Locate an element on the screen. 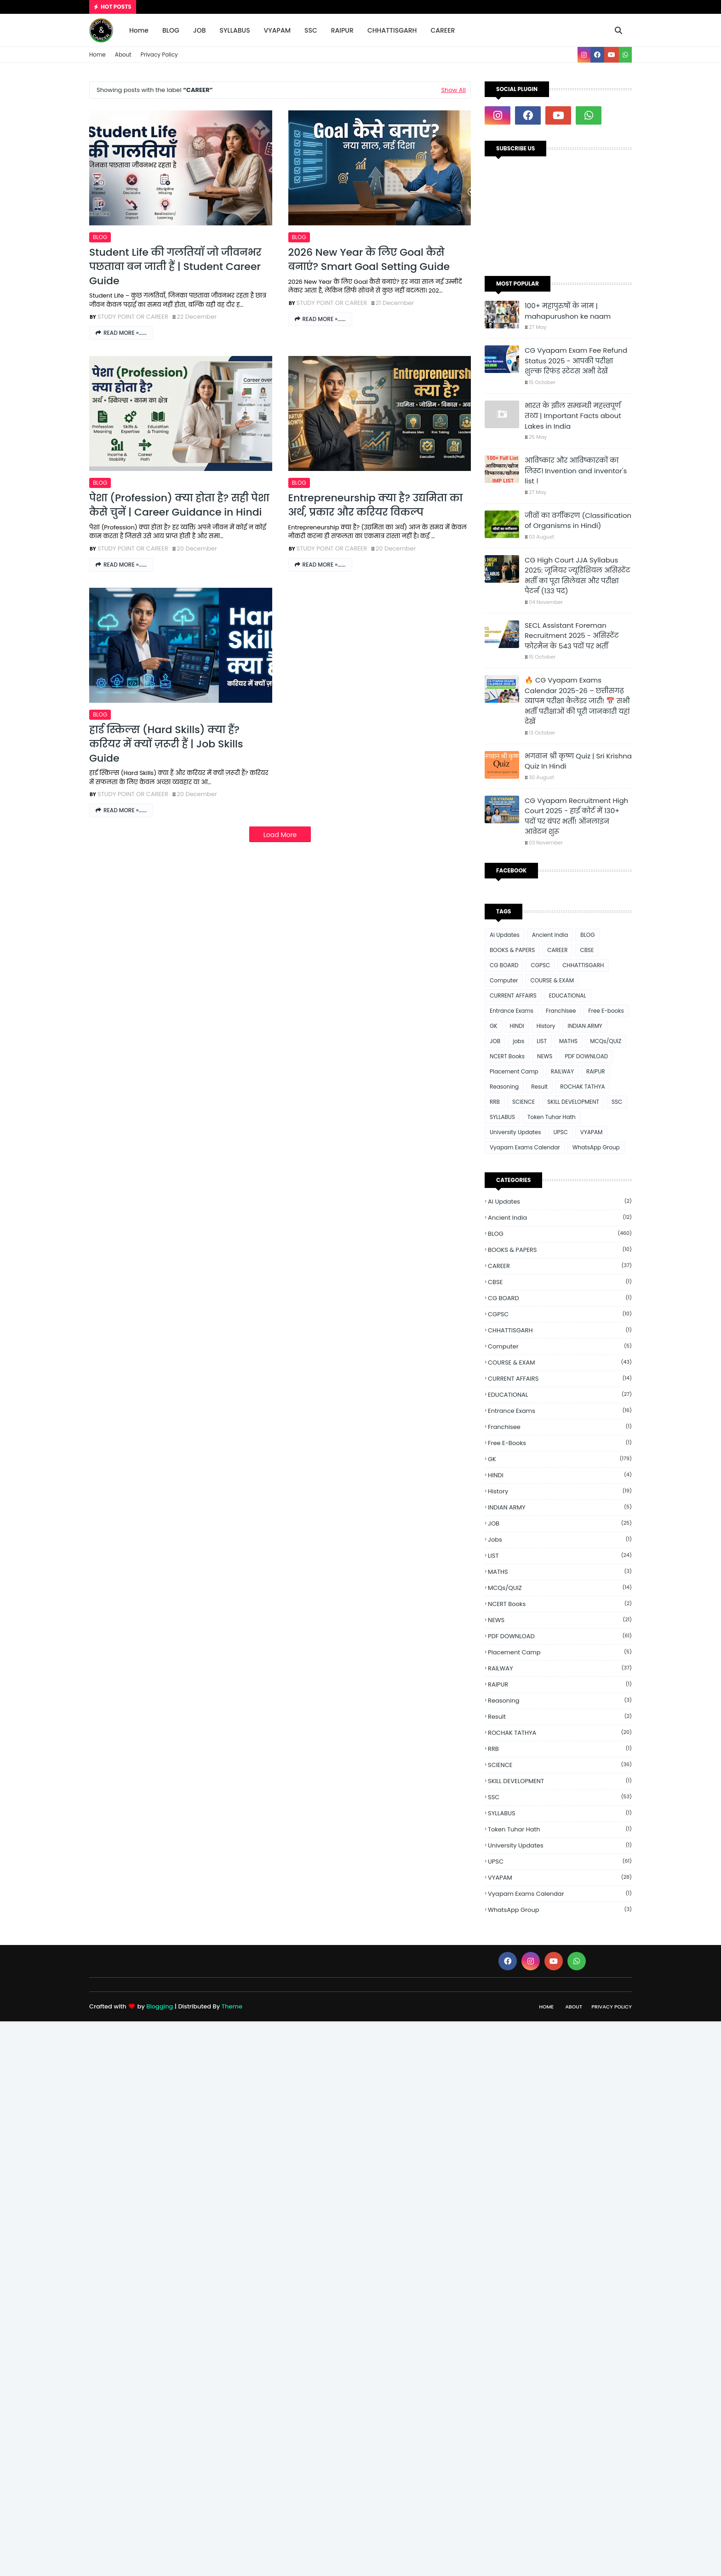  SYLLABUS is located at coordinates (502, 1117).